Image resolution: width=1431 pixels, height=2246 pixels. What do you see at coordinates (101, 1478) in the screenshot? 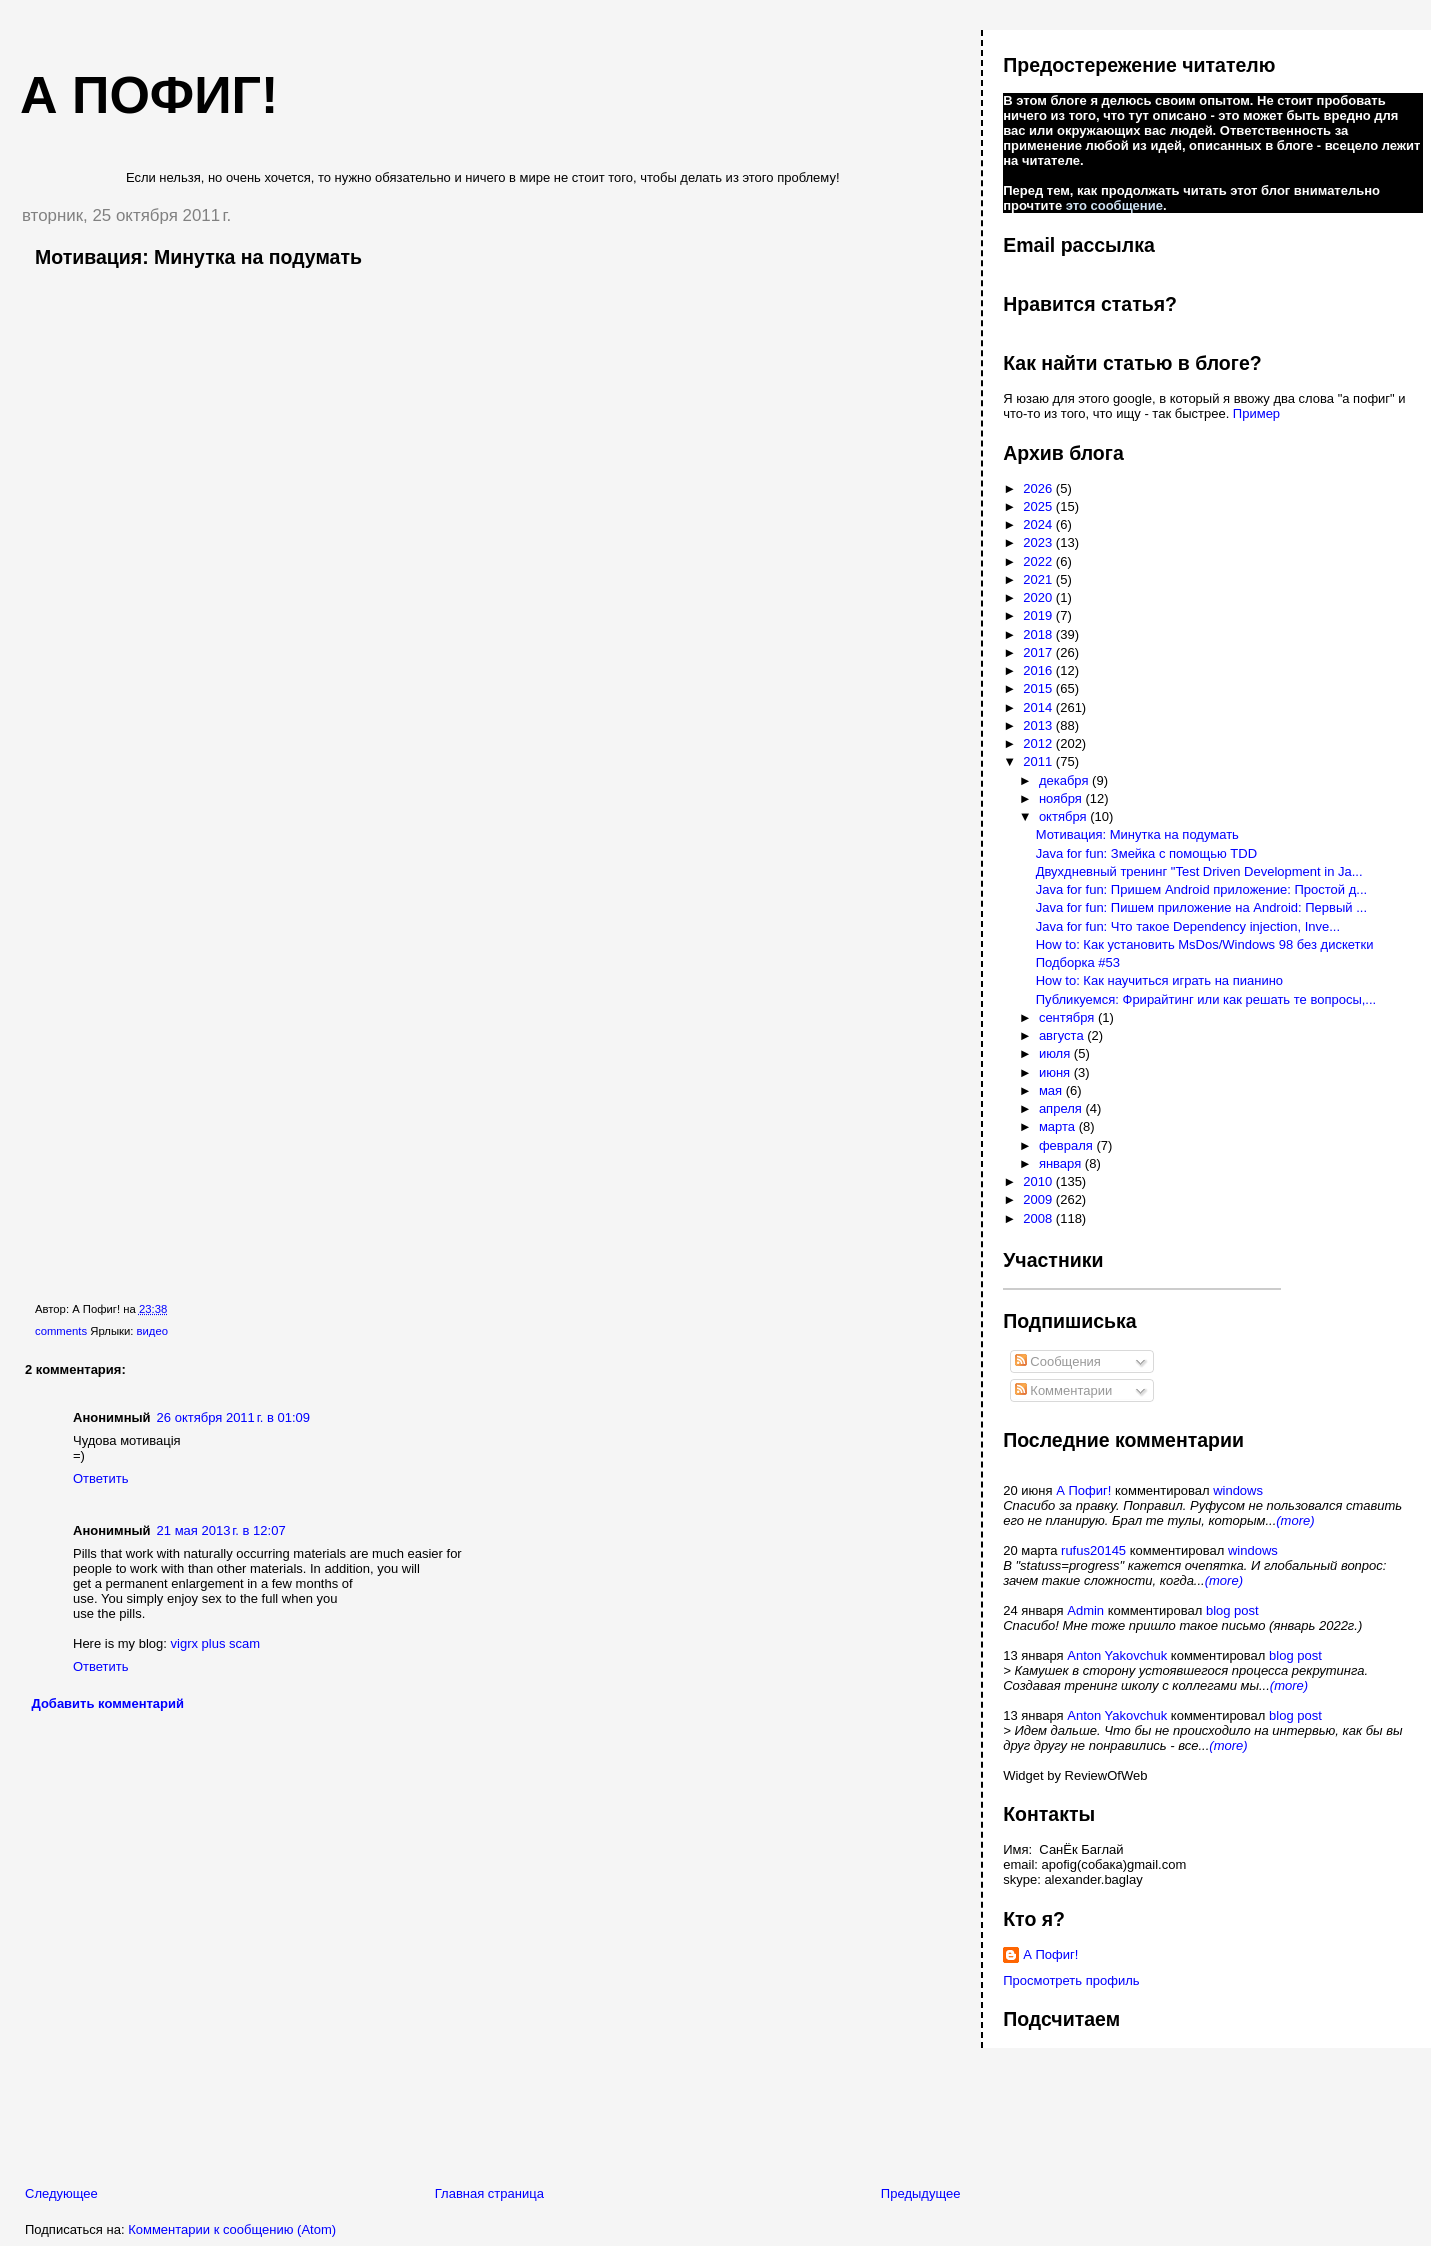
I see `Ответить` at bounding box center [101, 1478].